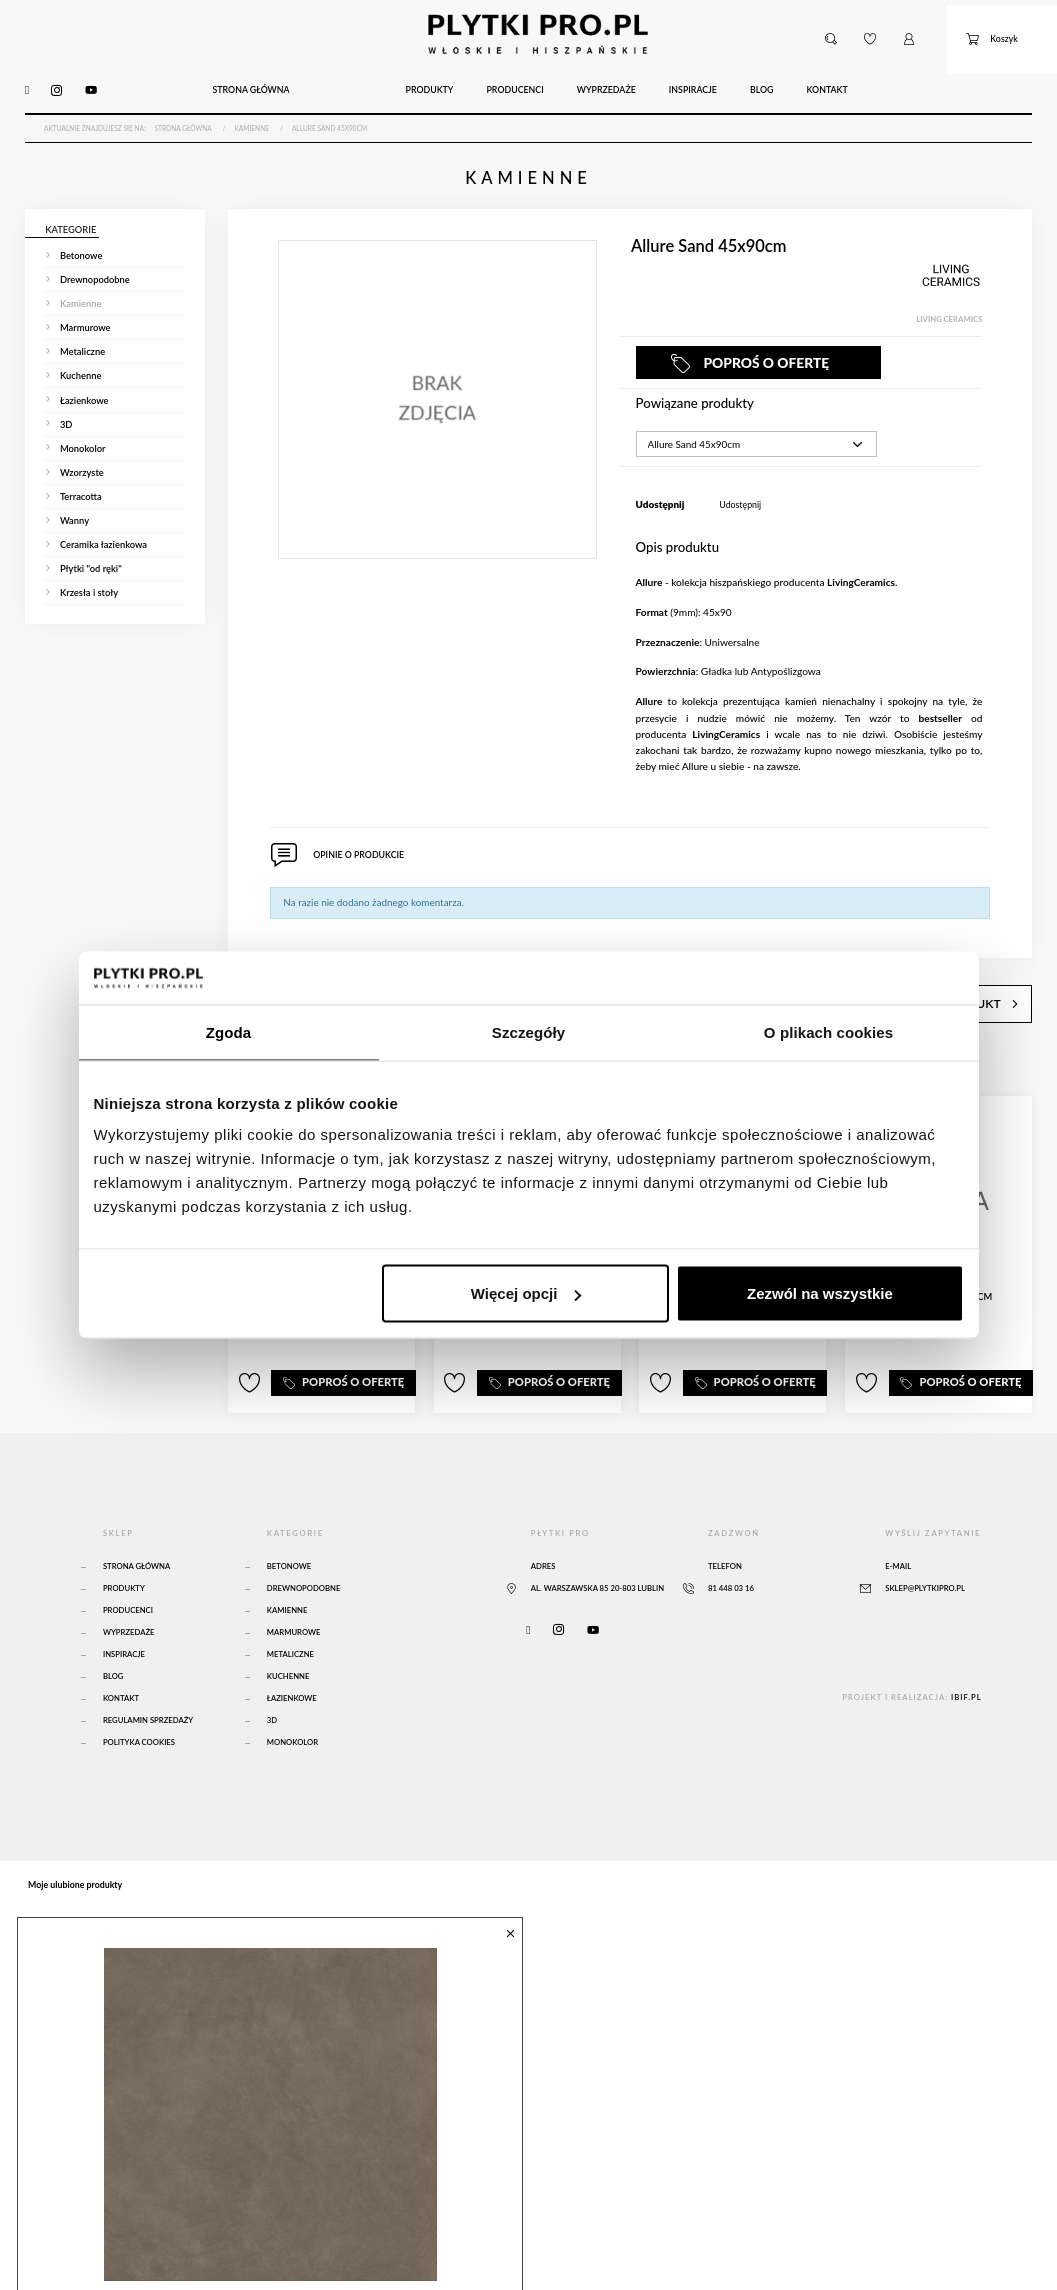 This screenshot has width=1057, height=2290. I want to click on O plikach cookies [tab], so click(828, 1031).